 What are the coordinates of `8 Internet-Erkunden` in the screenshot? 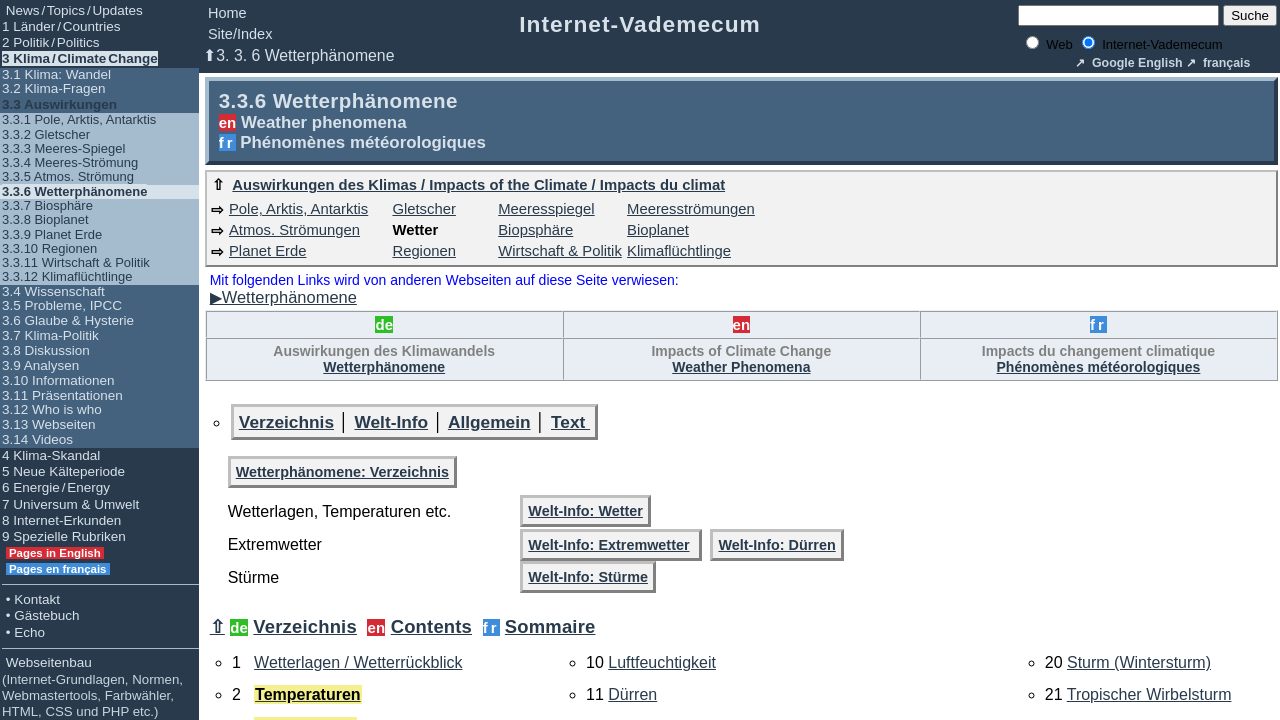 It's located at (61, 520).